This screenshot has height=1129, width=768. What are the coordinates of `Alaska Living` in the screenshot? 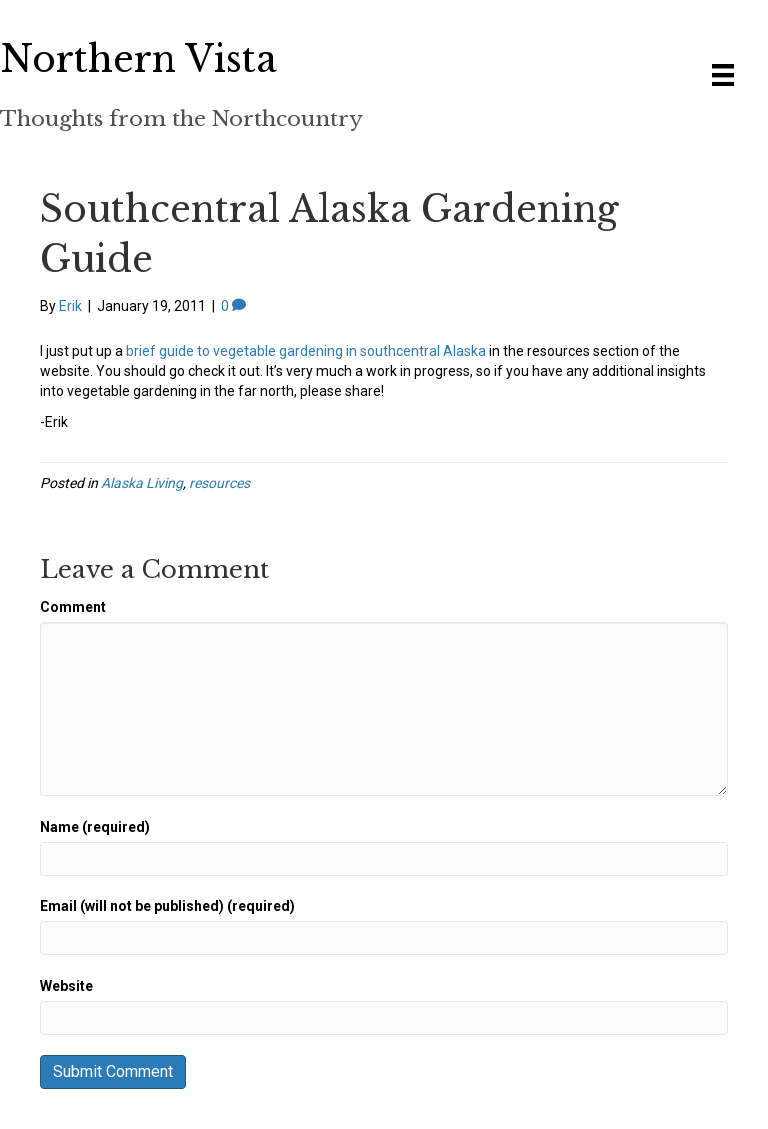 It's located at (142, 483).